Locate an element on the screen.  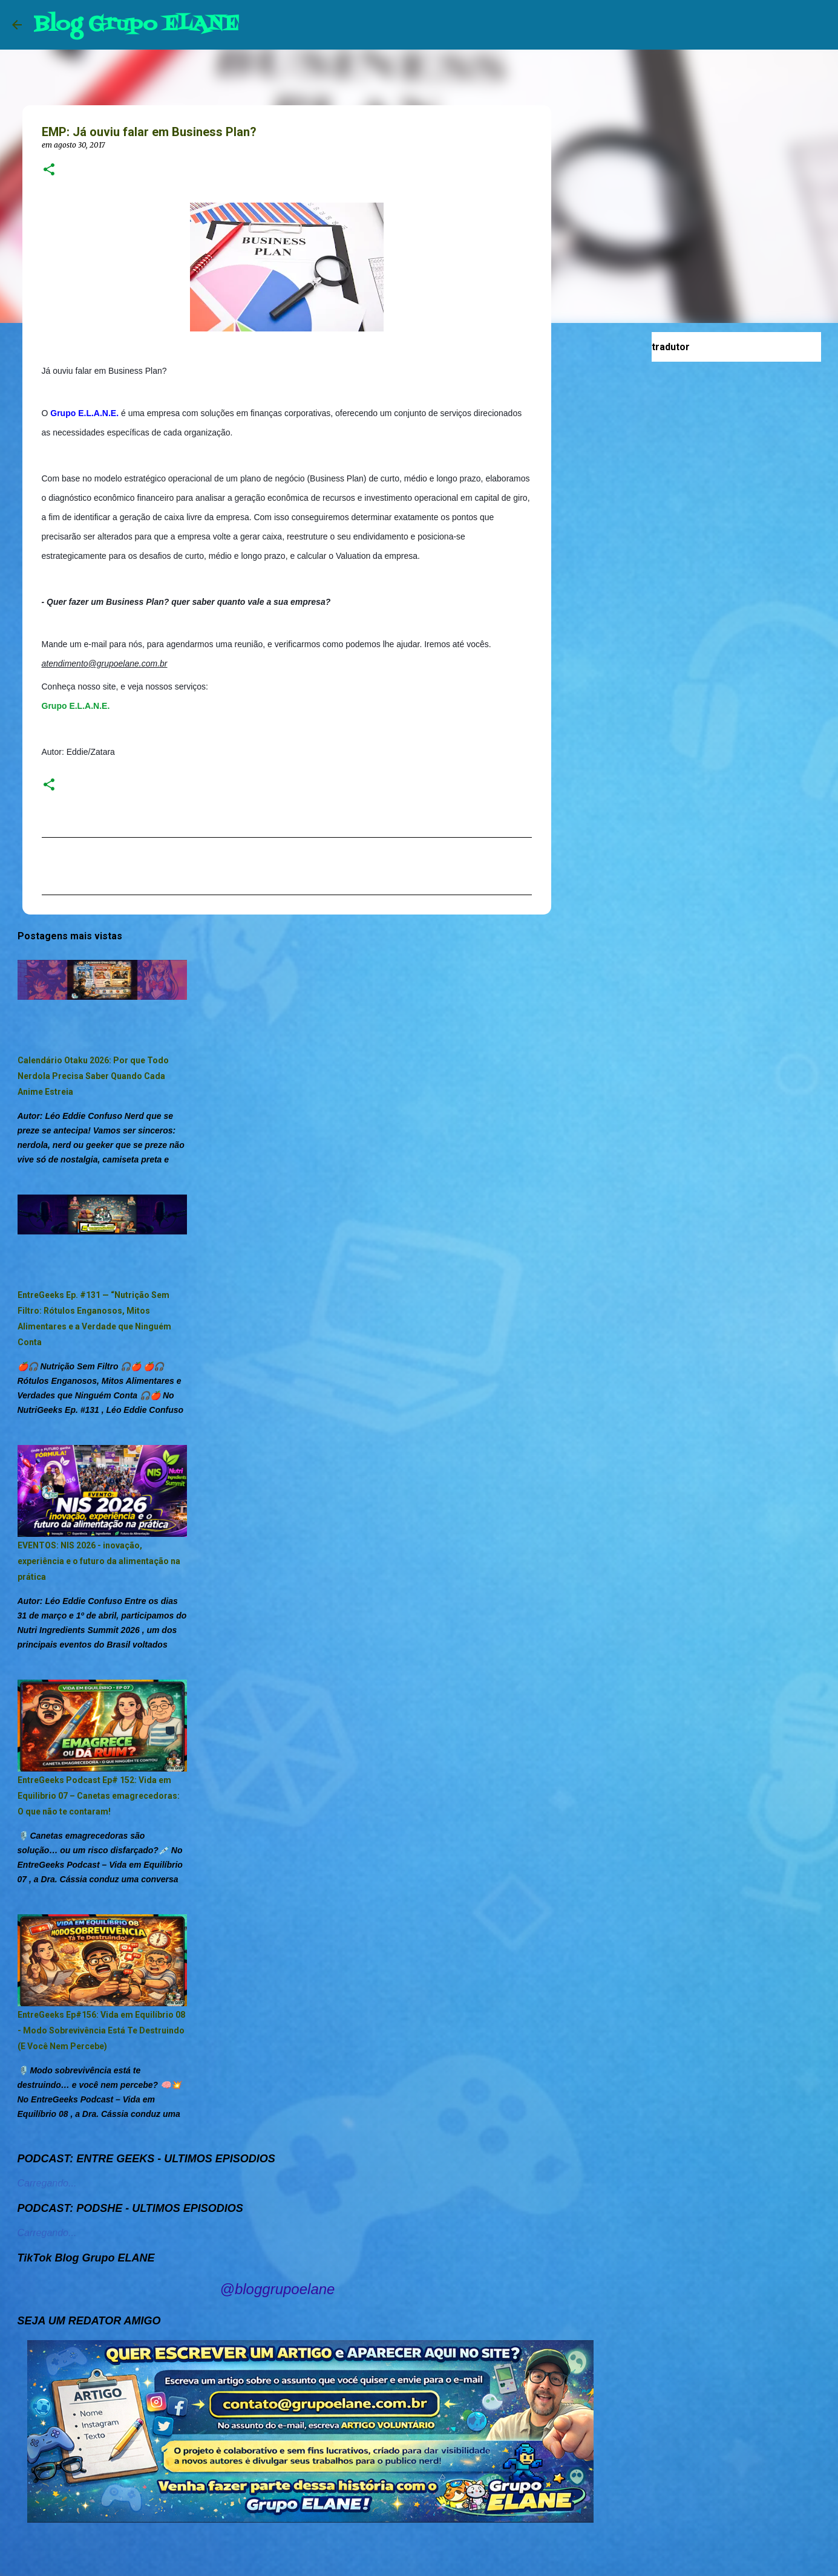
EVENTOS: NIS 2026 - inovação, experiência e o futuro da alimentação na prática is located at coordinates (99, 1561).